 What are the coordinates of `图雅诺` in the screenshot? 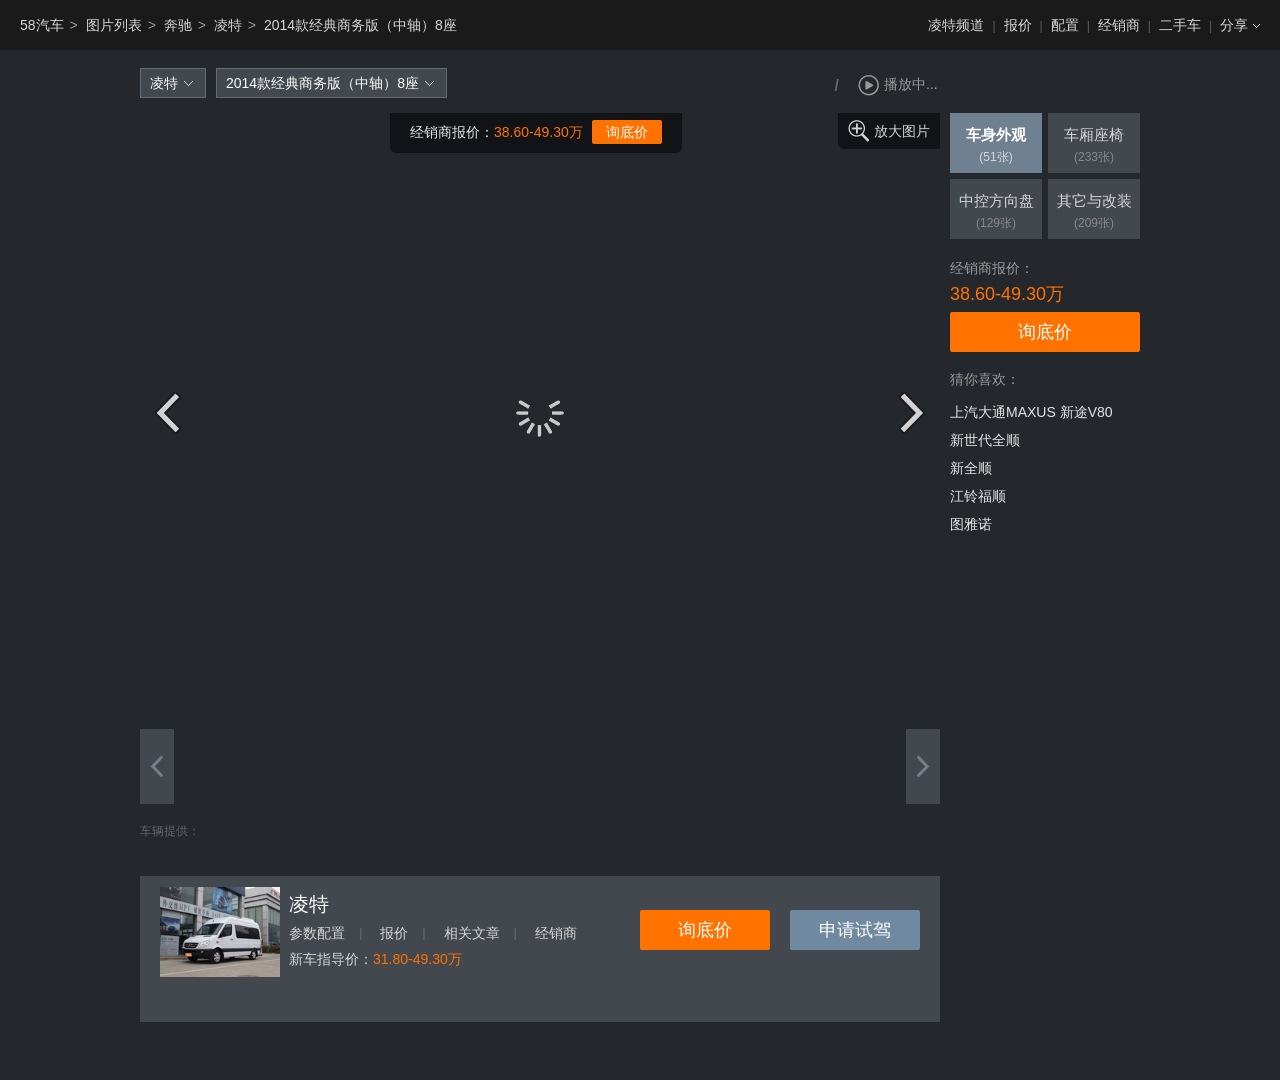 It's located at (971, 524).